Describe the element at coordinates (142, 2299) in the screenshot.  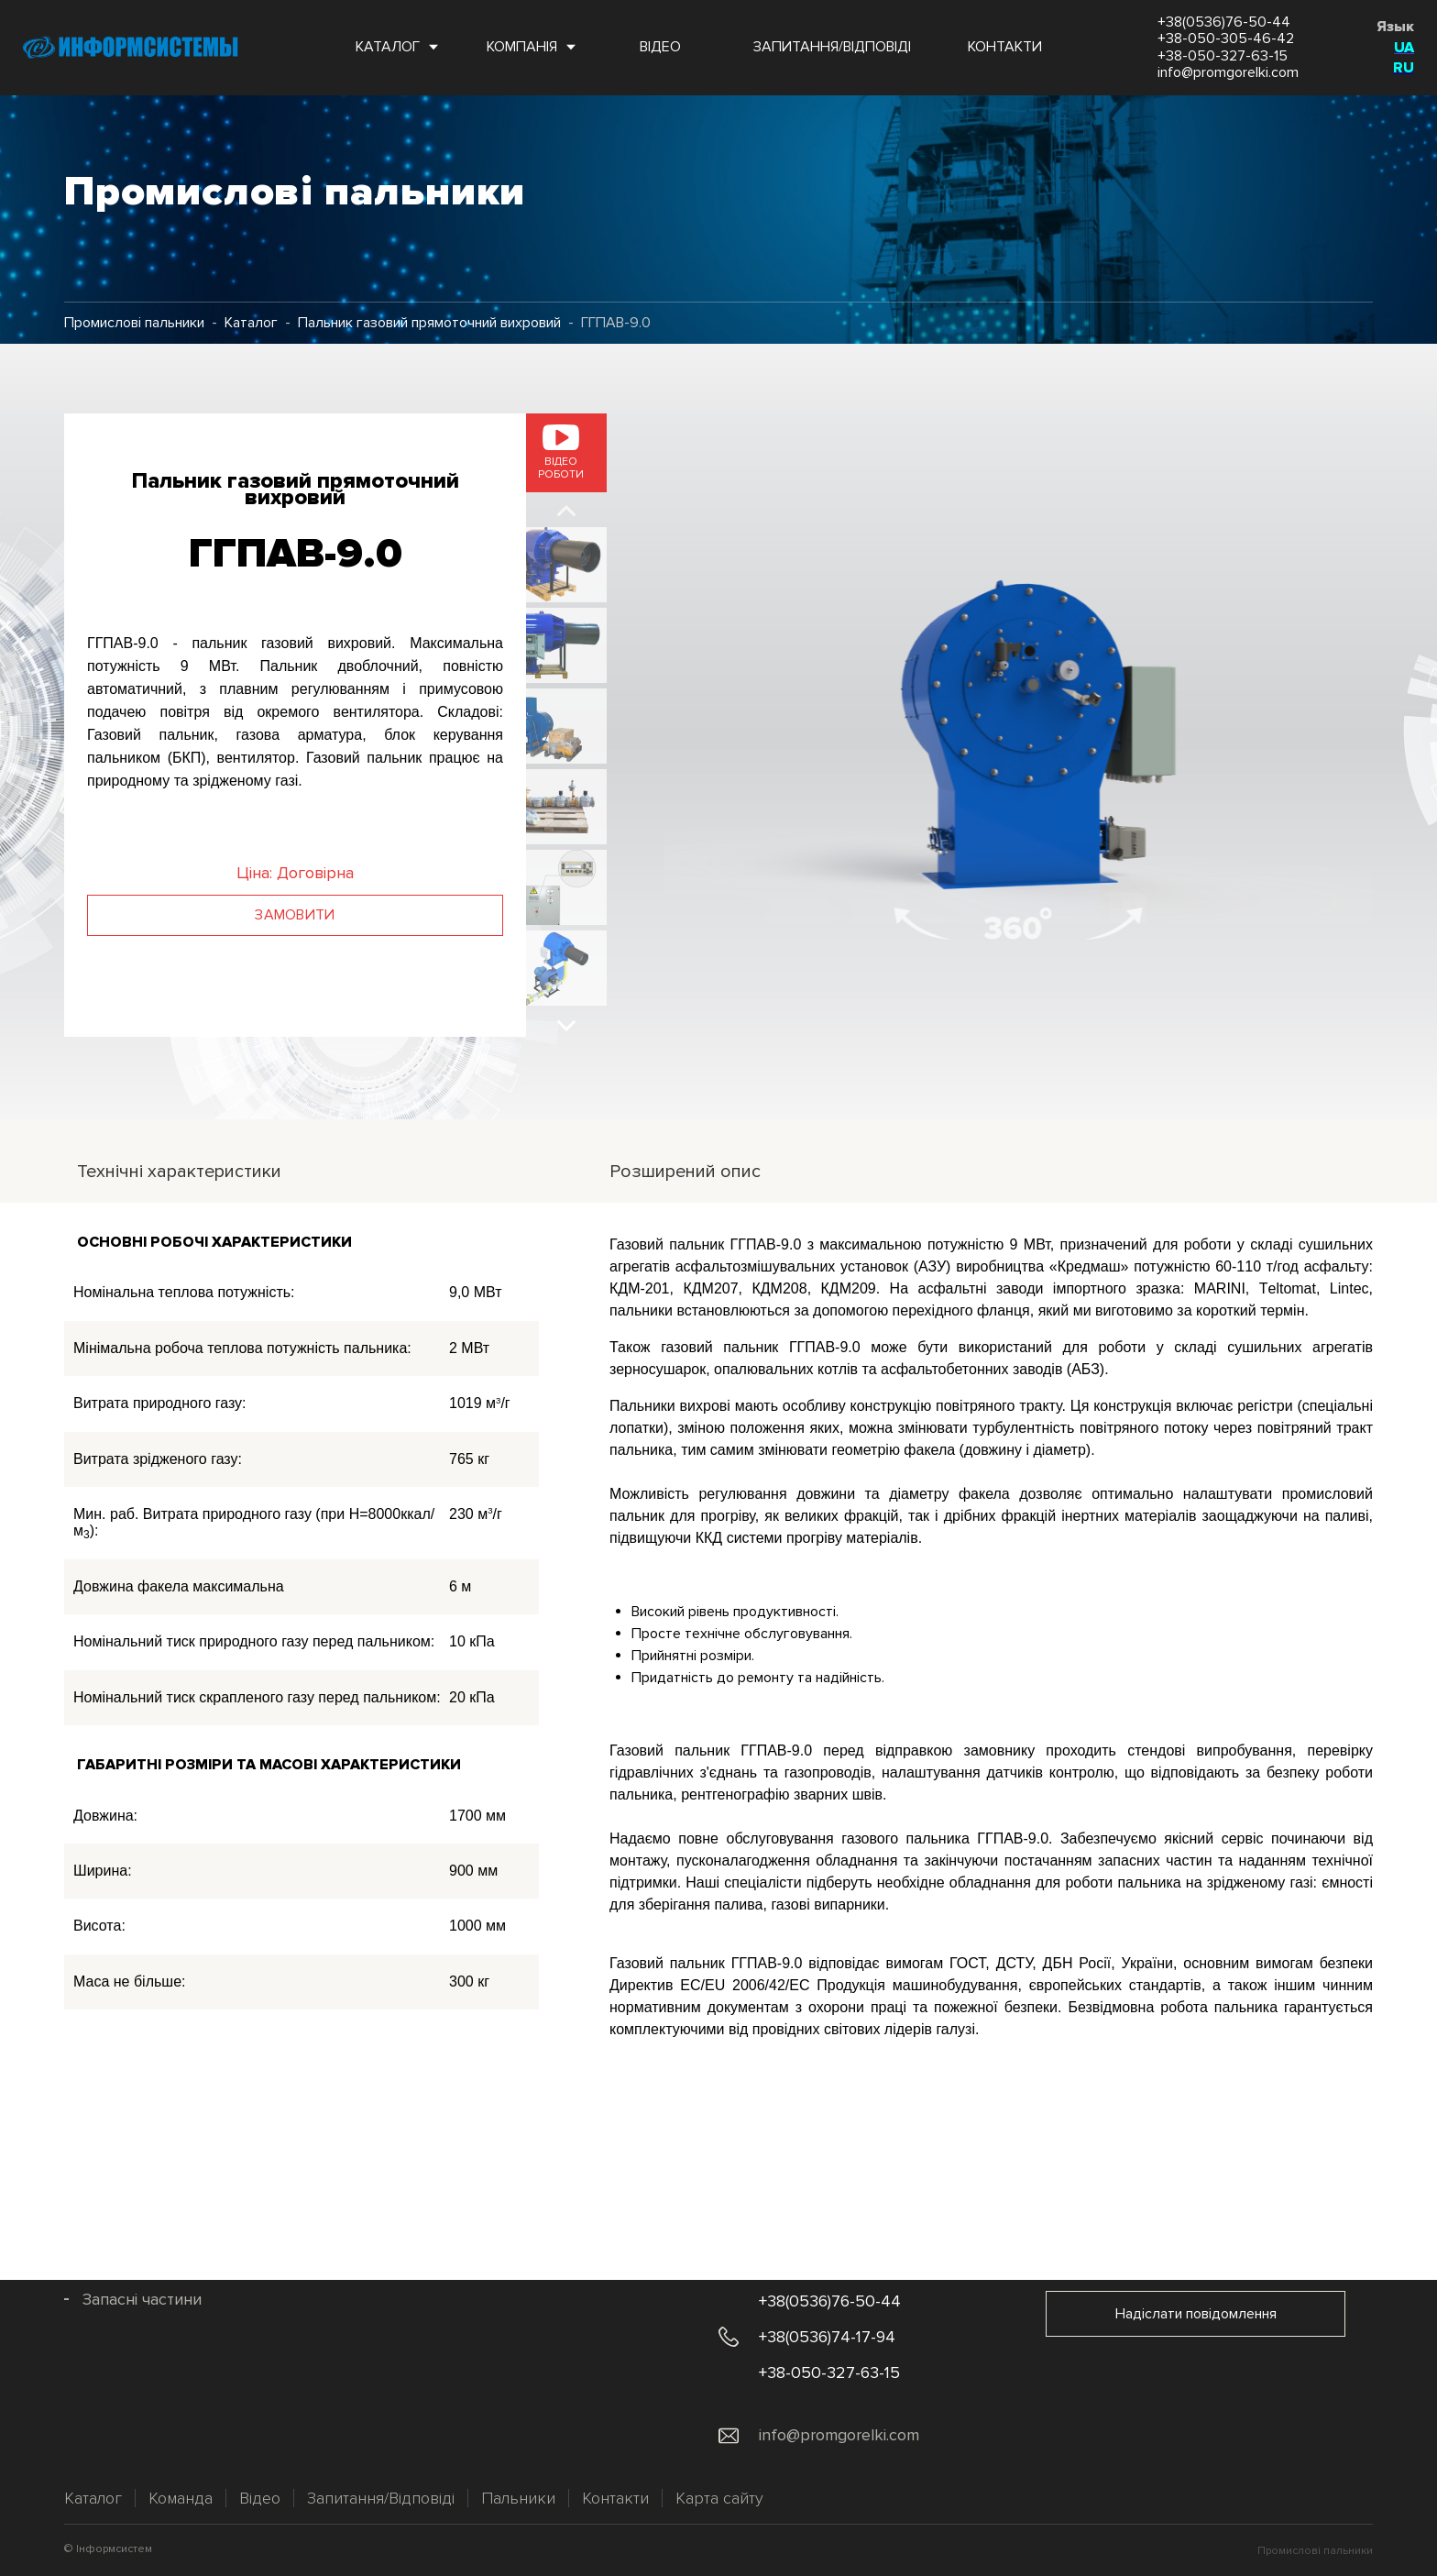
I see `Запасні частини` at that location.